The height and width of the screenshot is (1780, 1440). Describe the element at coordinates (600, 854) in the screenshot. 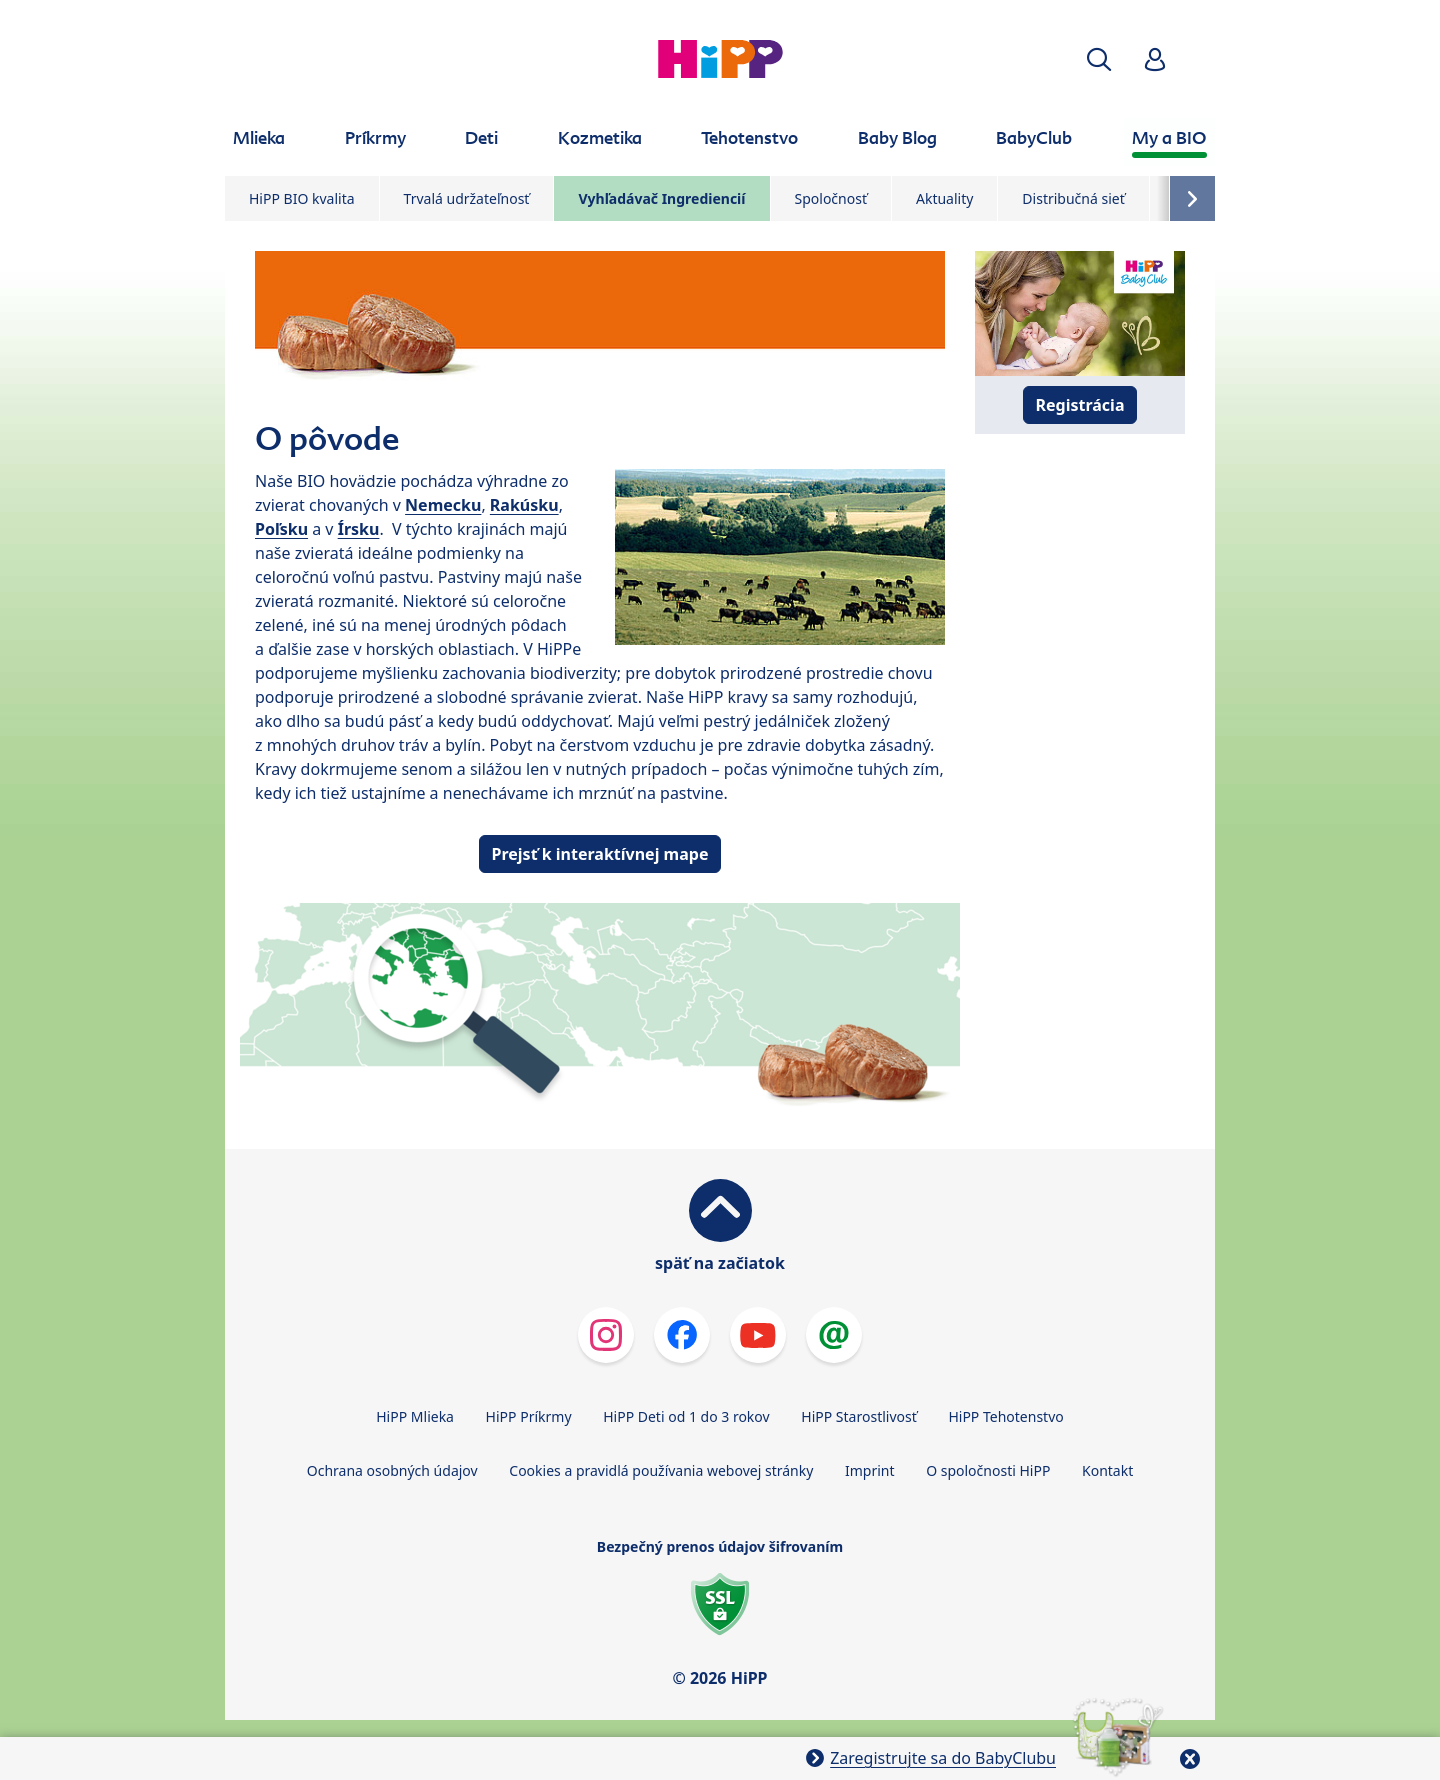

I see `Prejsť k interaktívnej mape` at that location.